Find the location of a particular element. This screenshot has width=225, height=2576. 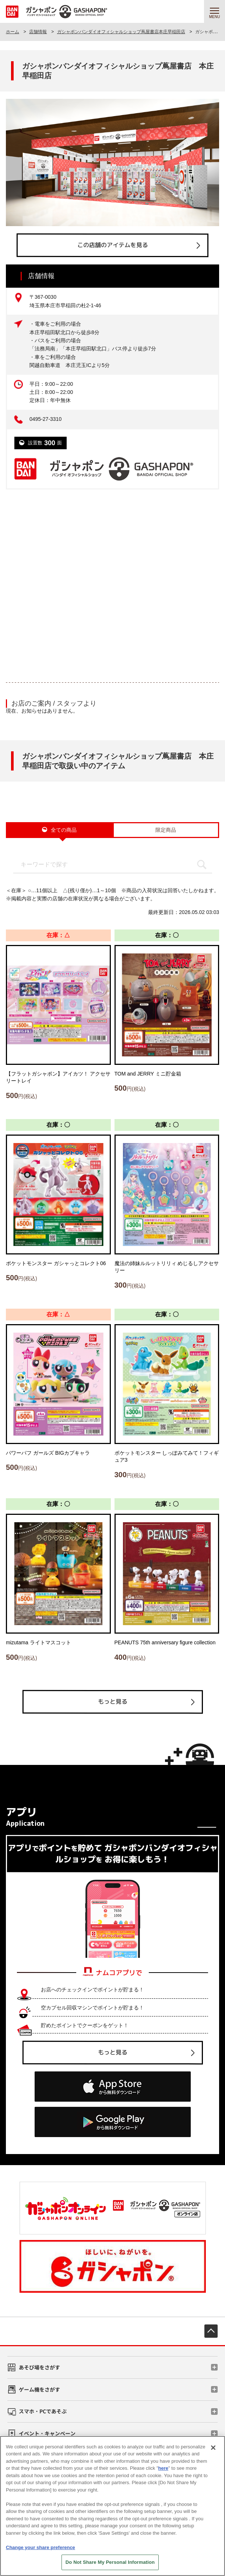

Do Not Share My Personal Information [Do Not Share My Personal Information, Opens the preference center dialog] is located at coordinates (110, 2562).